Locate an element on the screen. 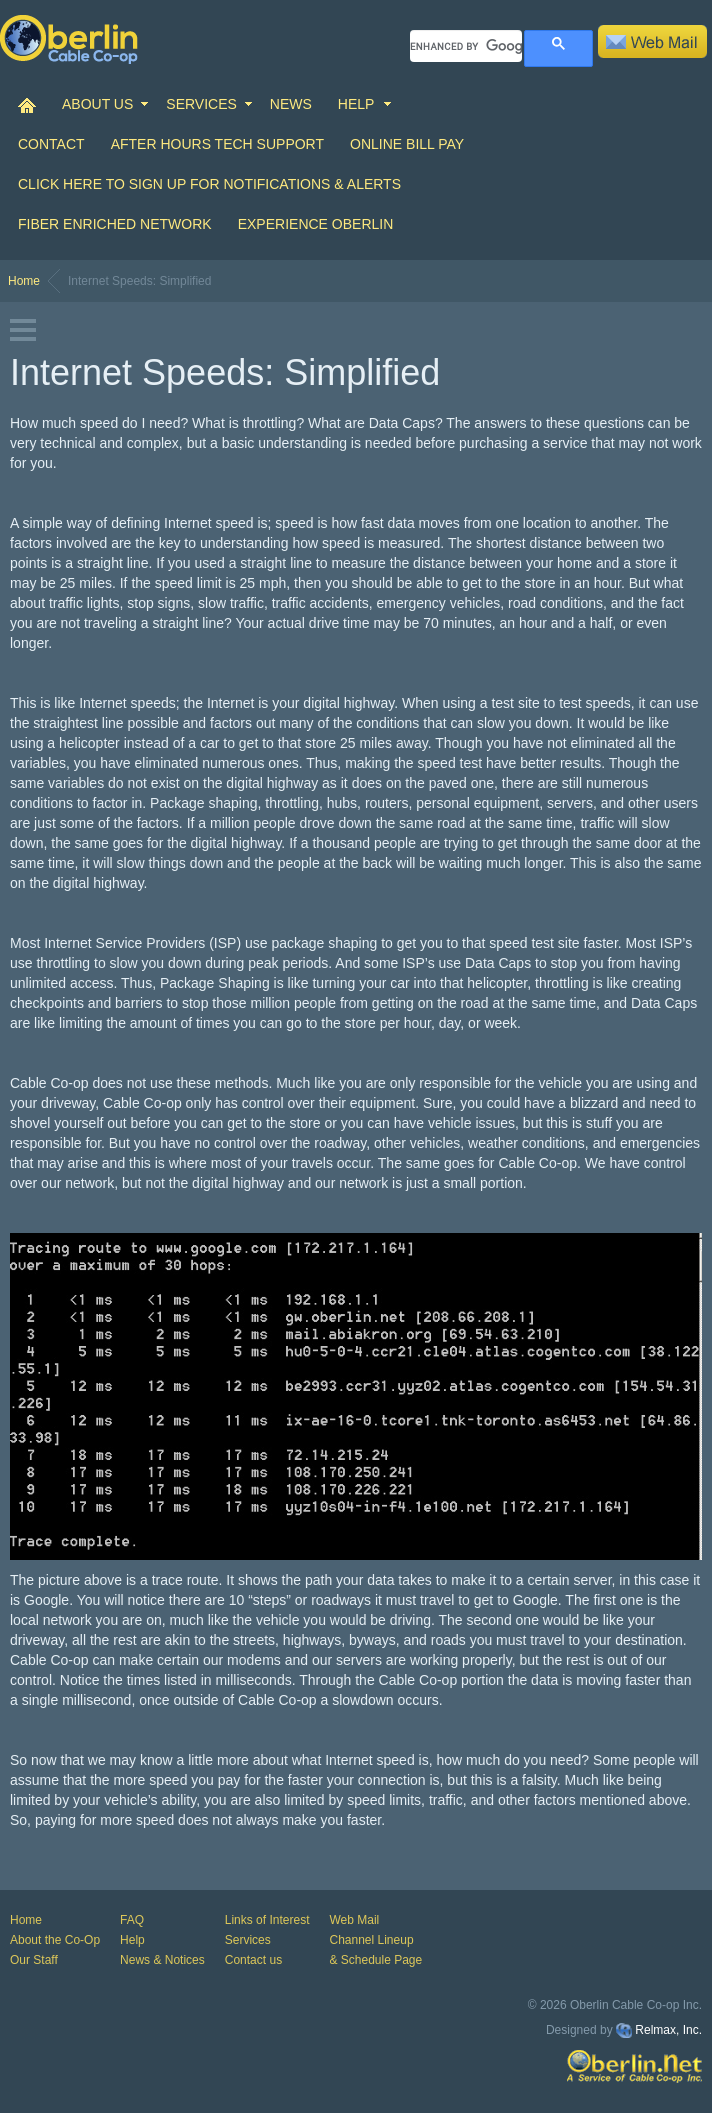 Image resolution: width=712 pixels, height=2113 pixels. HELP is located at coordinates (356, 104).